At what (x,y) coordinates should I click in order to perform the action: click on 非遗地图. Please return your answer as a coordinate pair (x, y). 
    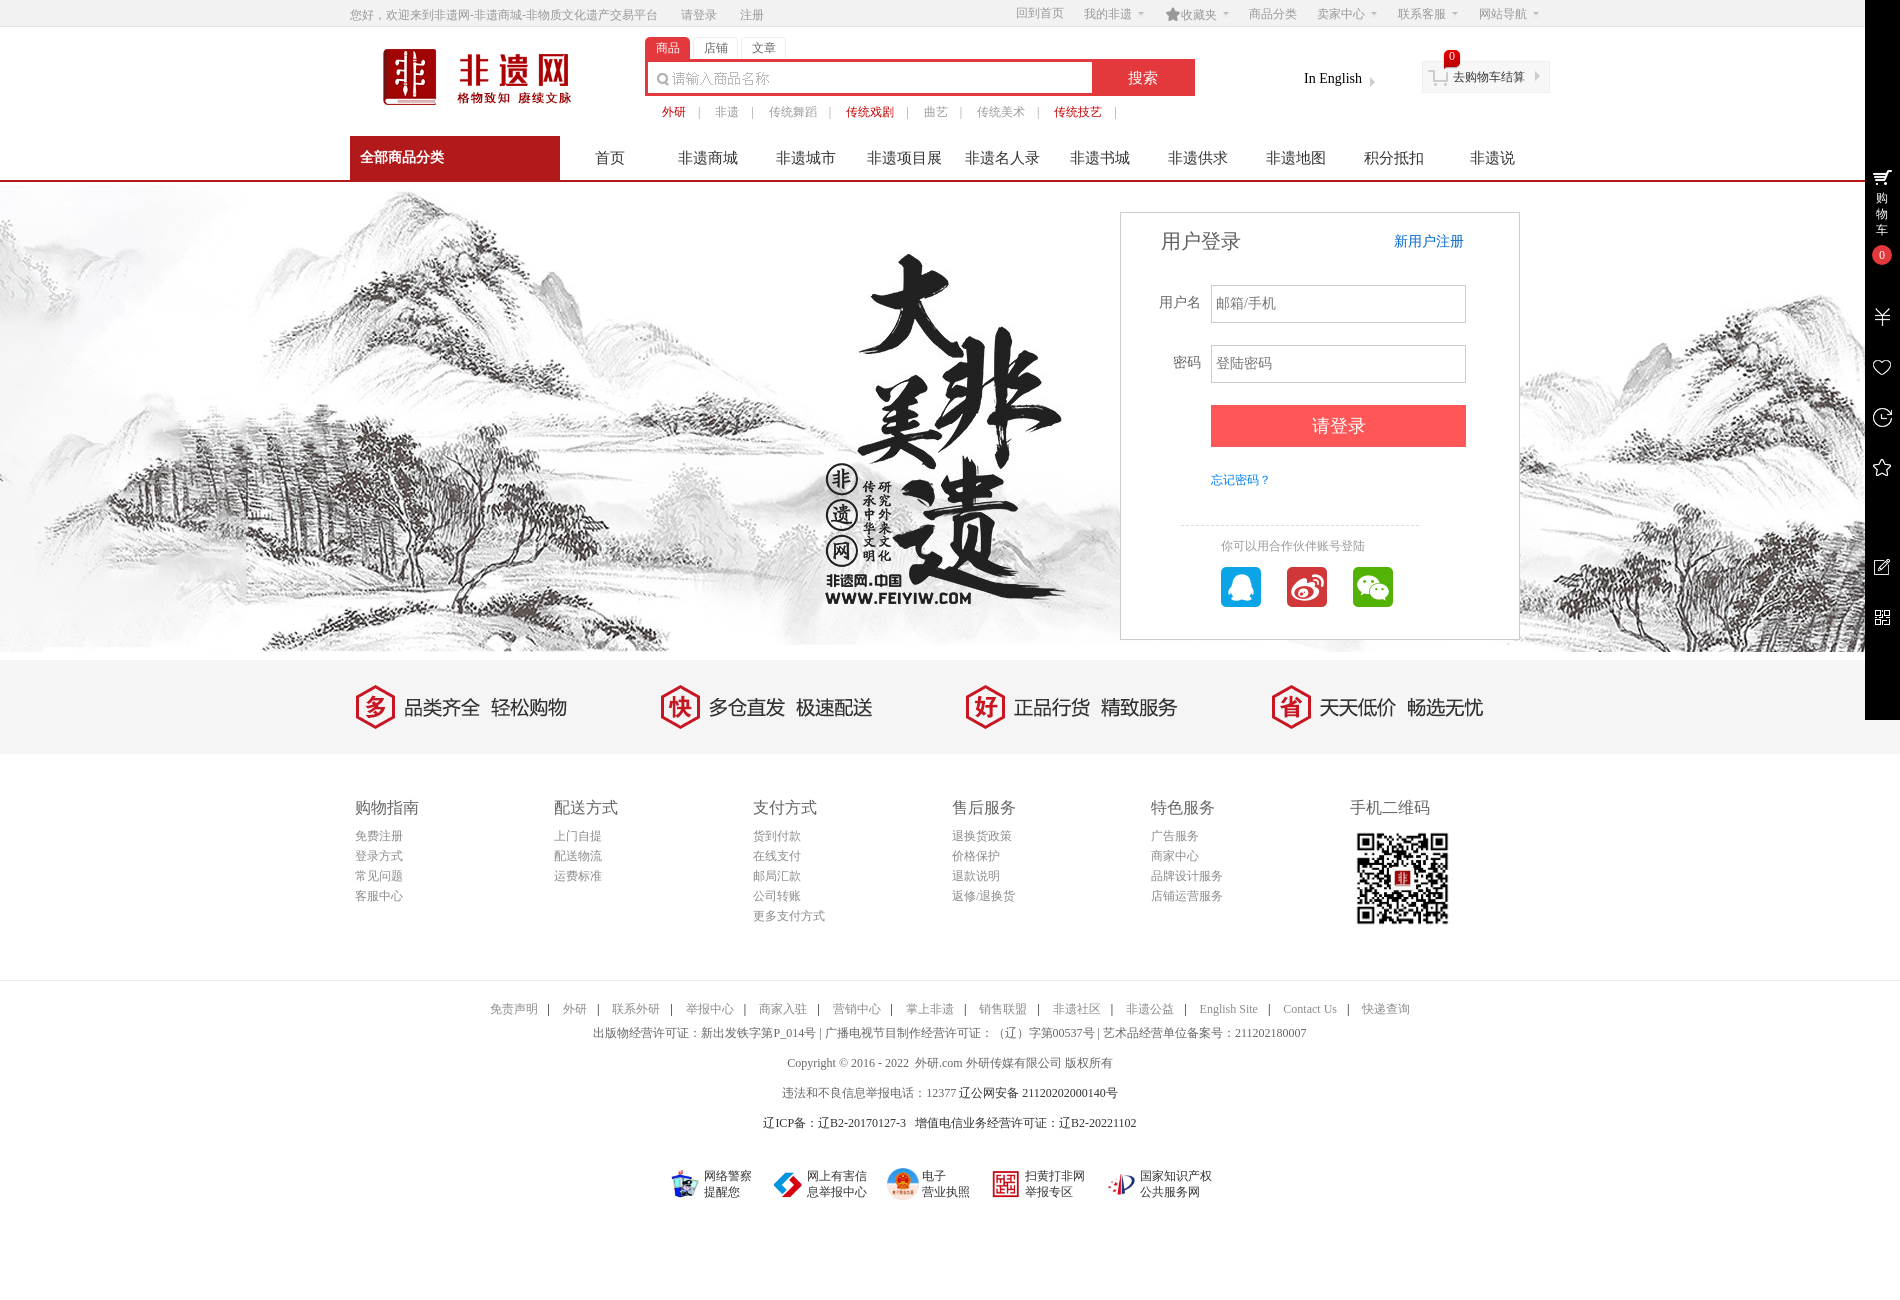
    Looking at the image, I should click on (1296, 158).